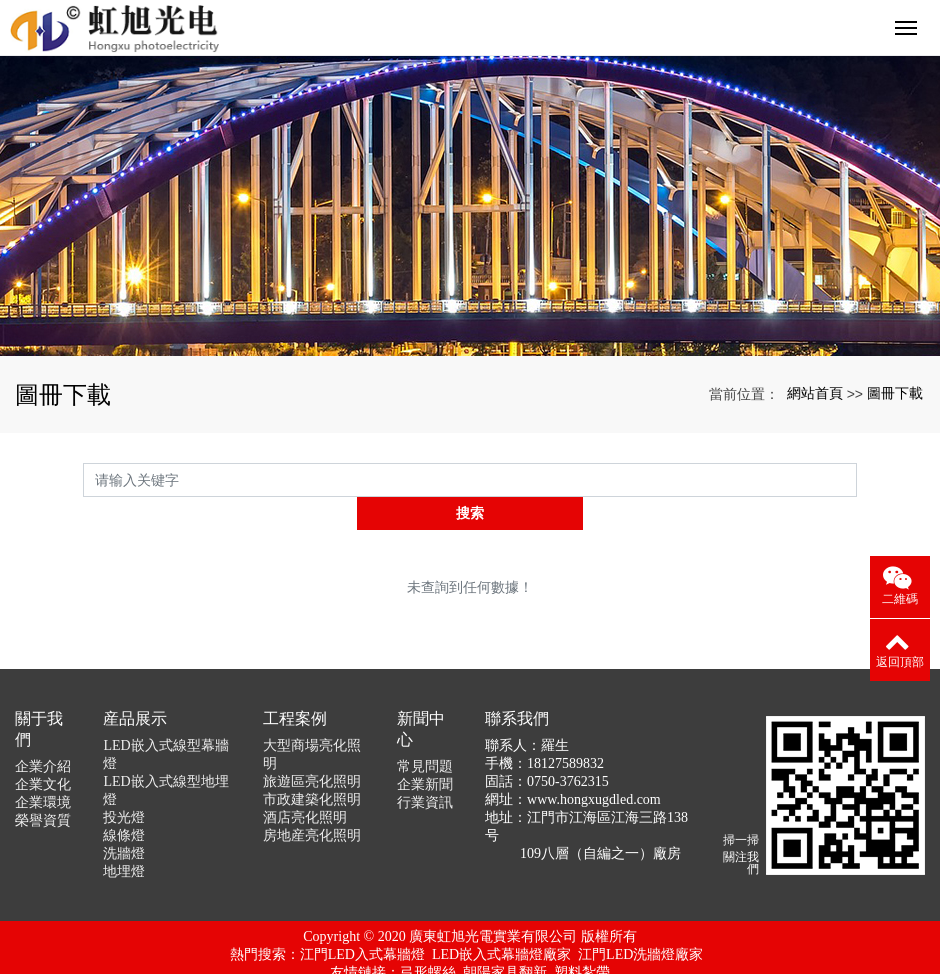 This screenshot has width=940, height=974. Describe the element at coordinates (421, 696) in the screenshot. I see `新聞中心` at that location.